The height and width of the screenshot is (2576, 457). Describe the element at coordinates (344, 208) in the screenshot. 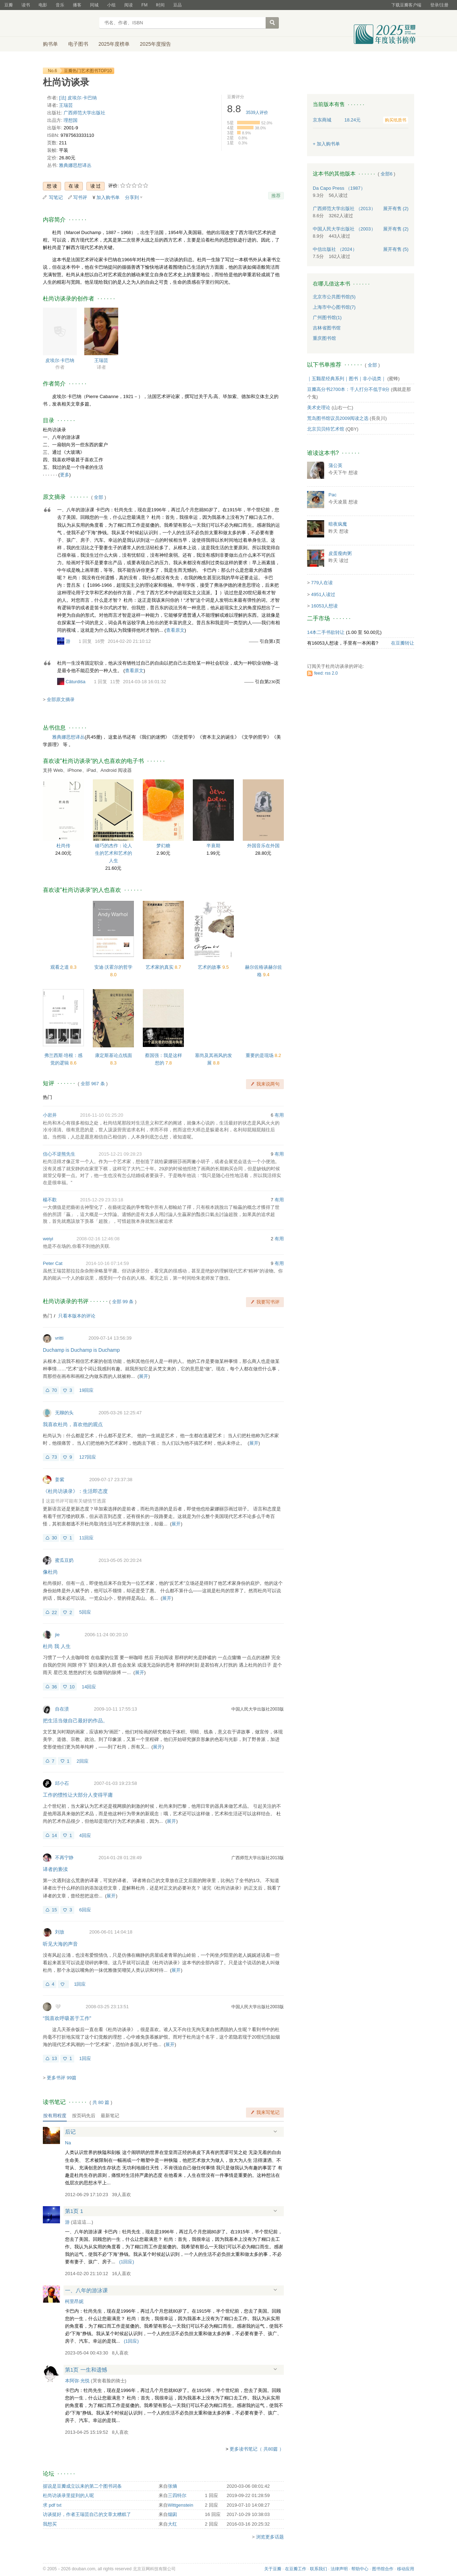

I see `广西师范大学出版社 （2013）` at that location.